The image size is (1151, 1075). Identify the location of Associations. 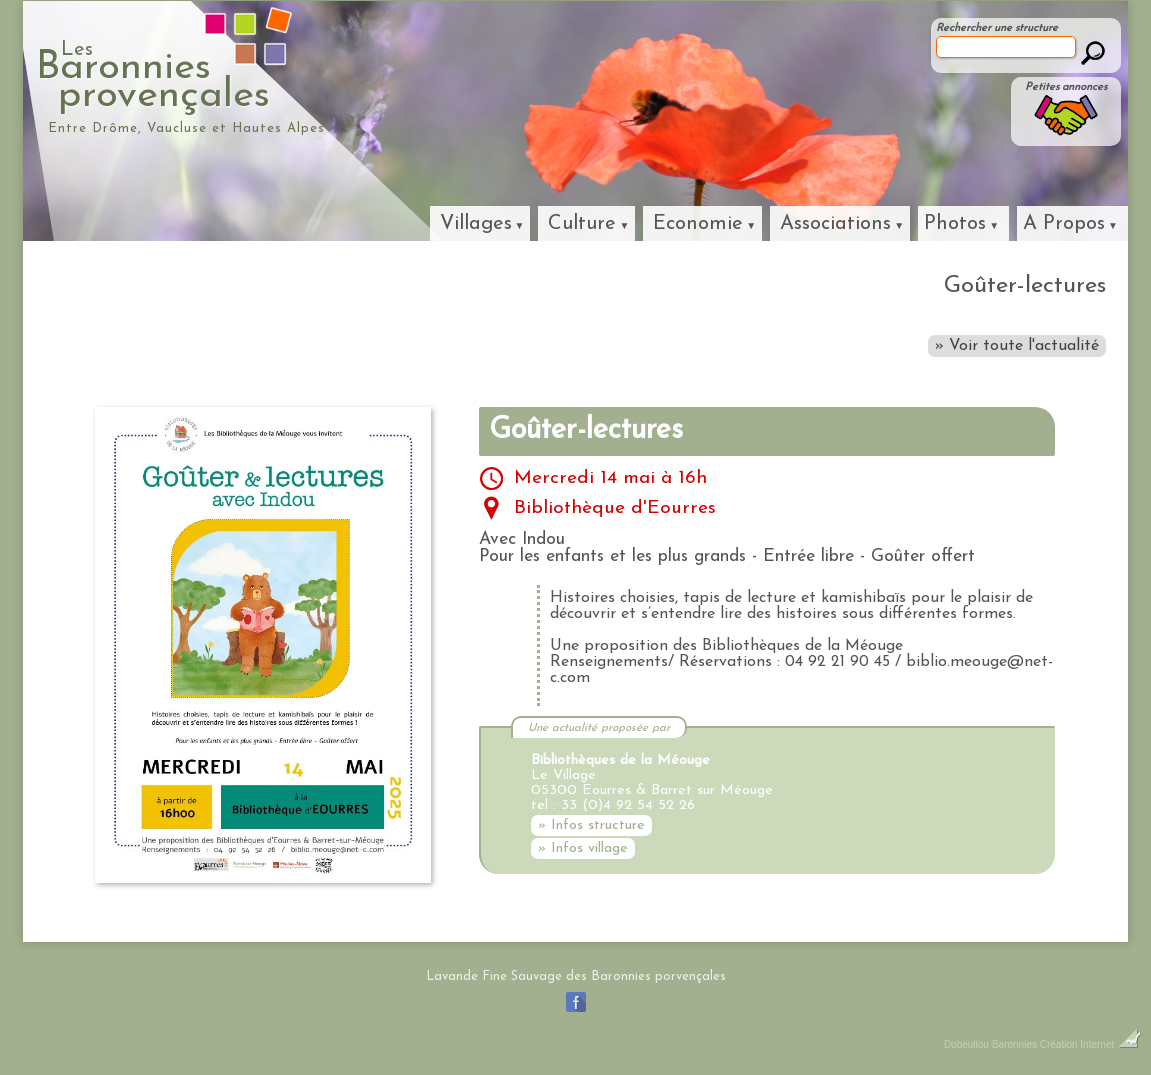
(835, 224).